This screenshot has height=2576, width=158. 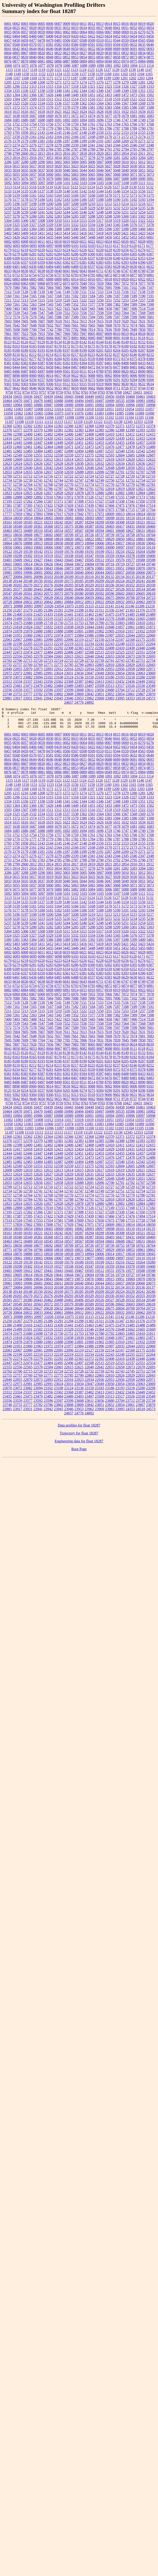 I want to click on 7250, so click(x=100, y=300).